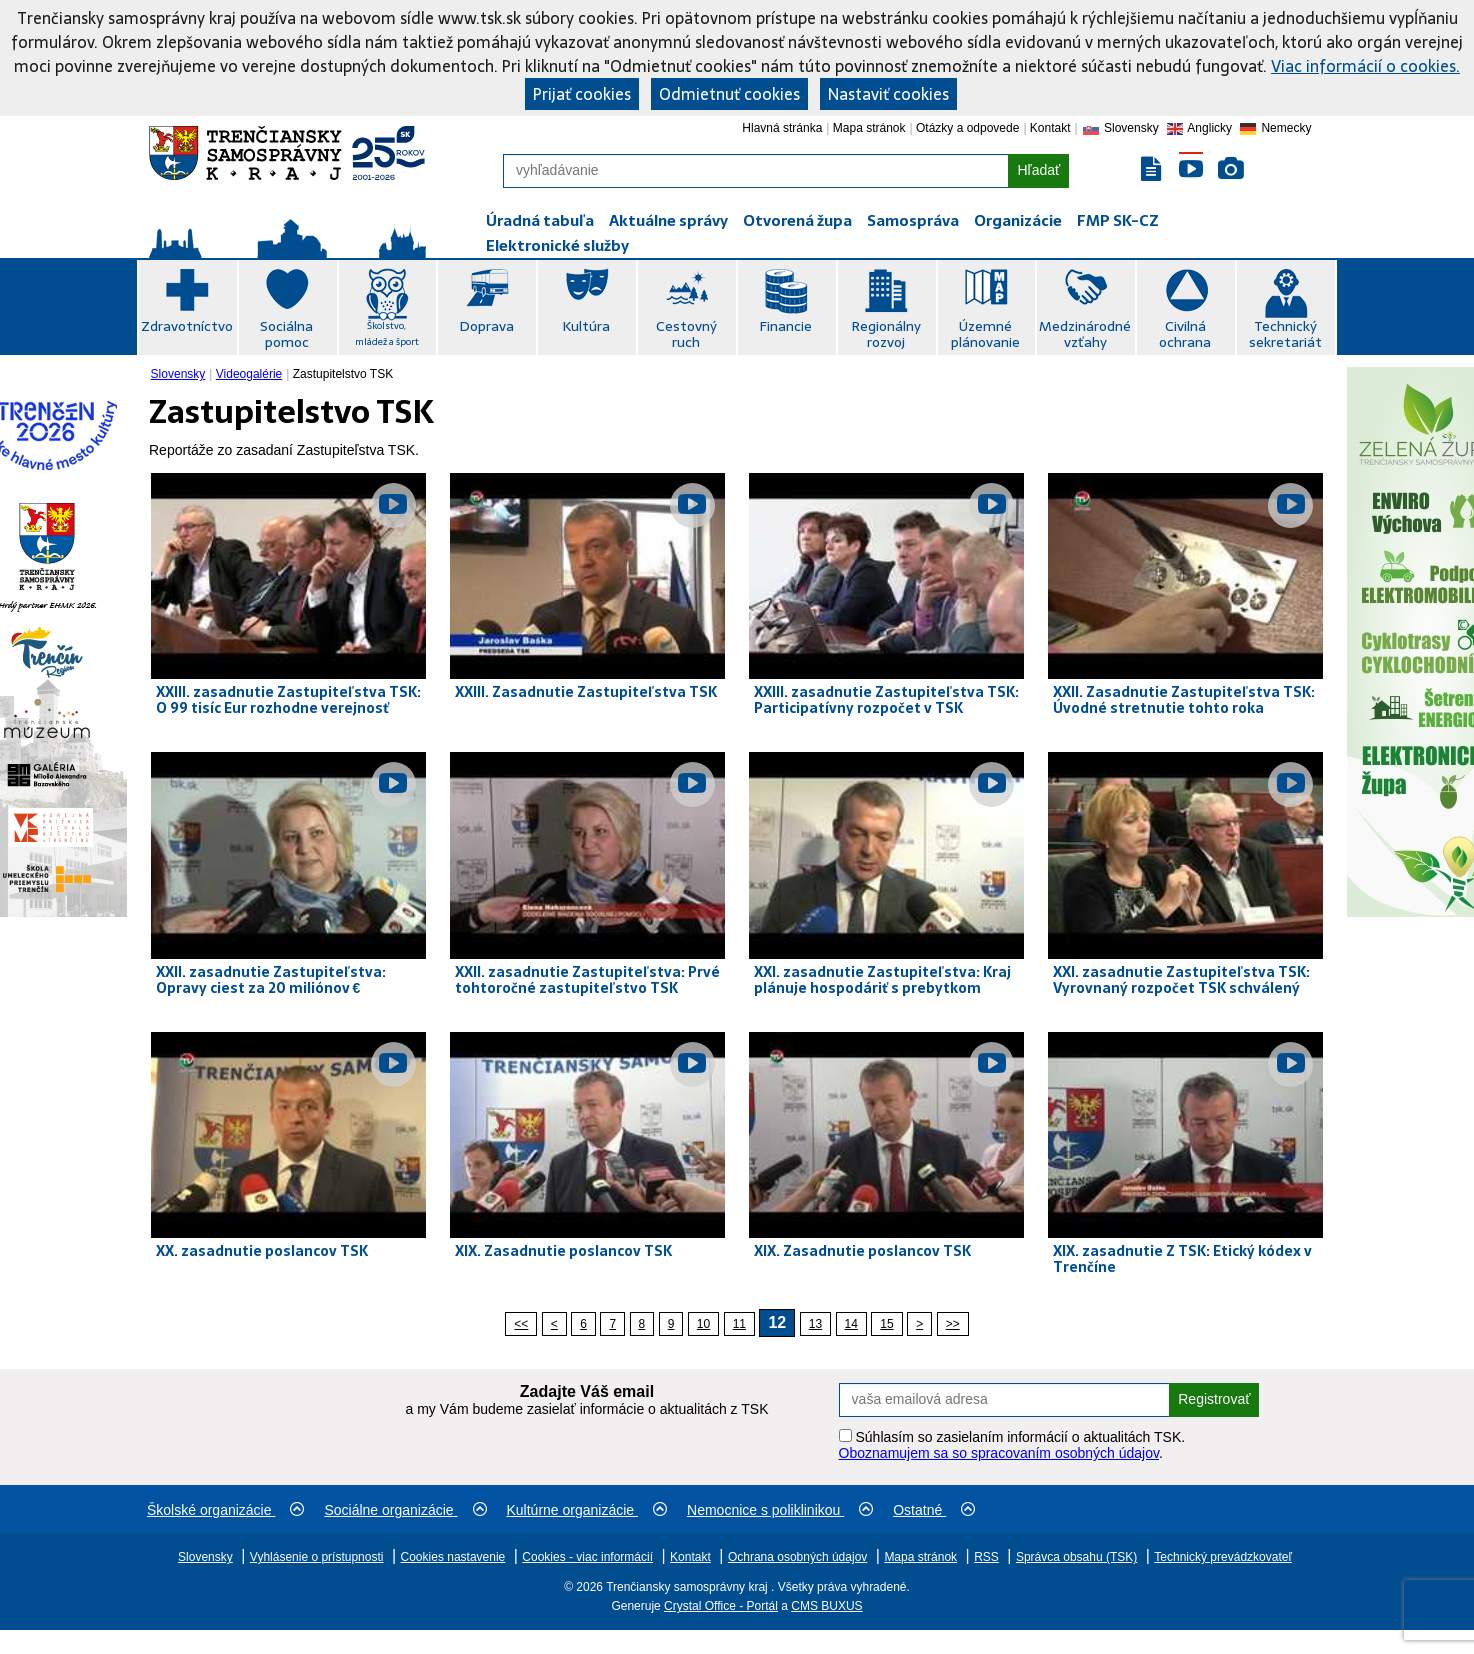  I want to click on Školské organizácie, so click(225, 1510).